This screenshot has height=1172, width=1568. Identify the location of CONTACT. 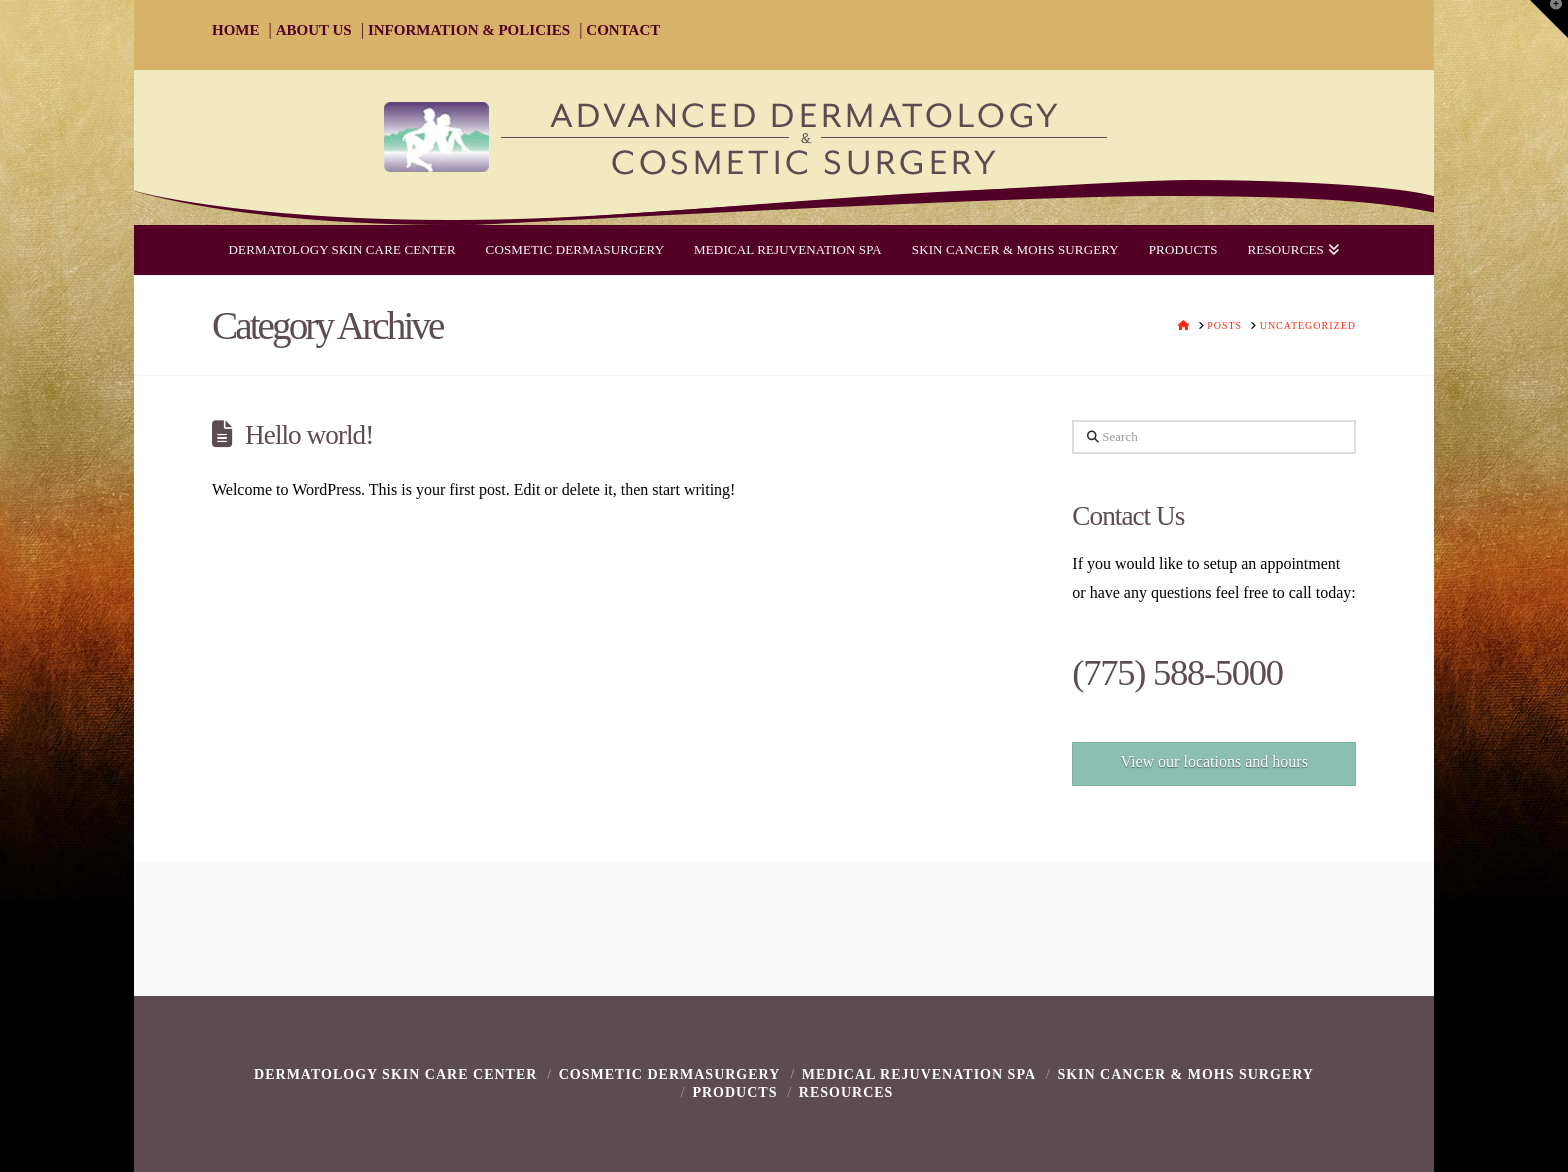
(623, 30).